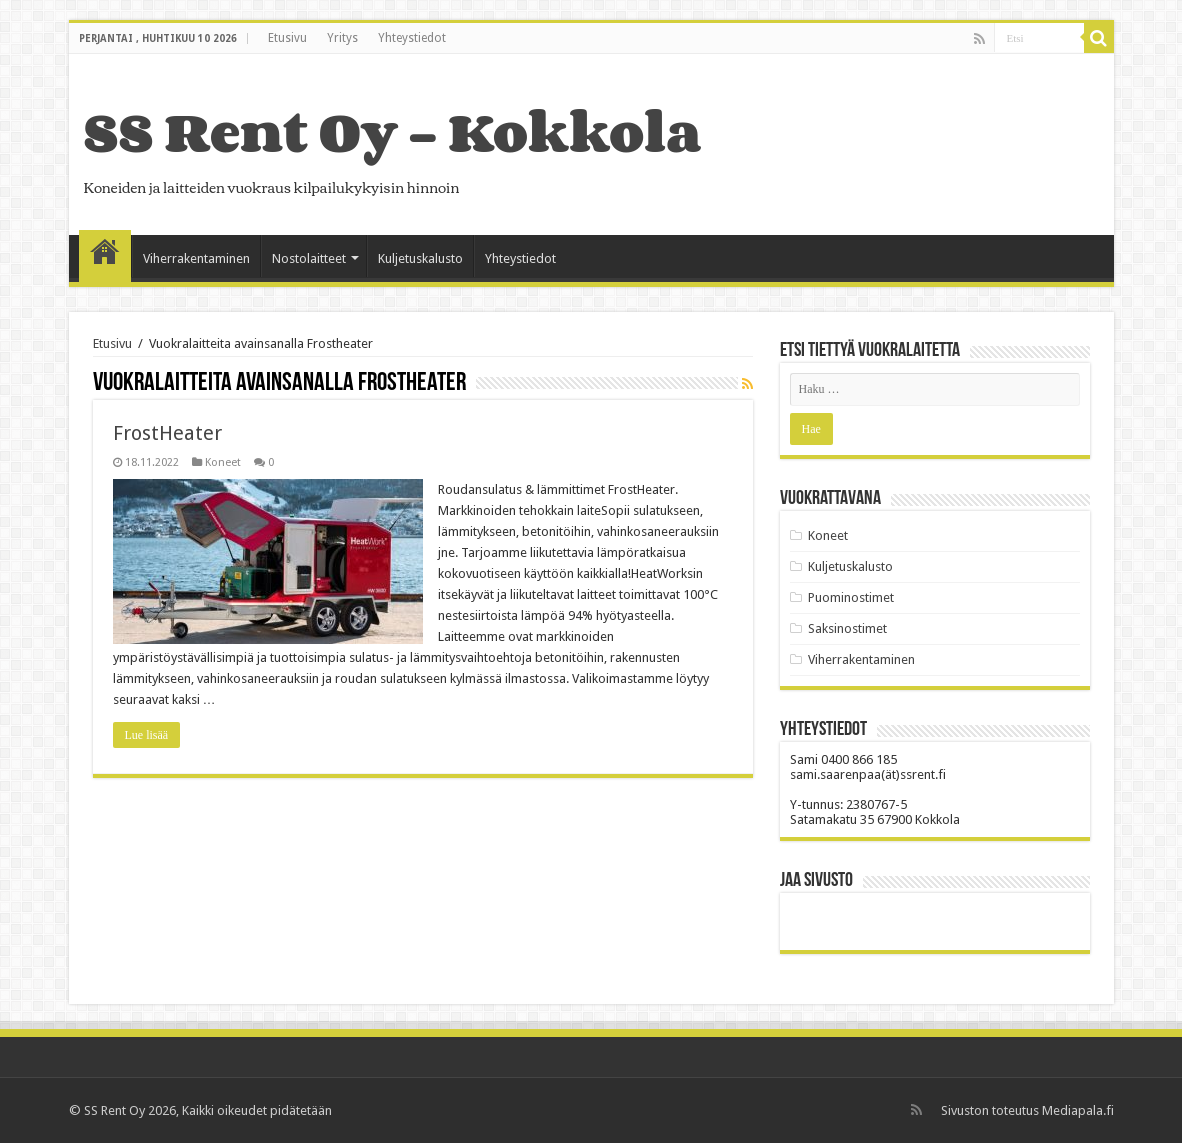 The image size is (1182, 1143). What do you see at coordinates (412, 38) in the screenshot?
I see `Yhteystiedot` at bounding box center [412, 38].